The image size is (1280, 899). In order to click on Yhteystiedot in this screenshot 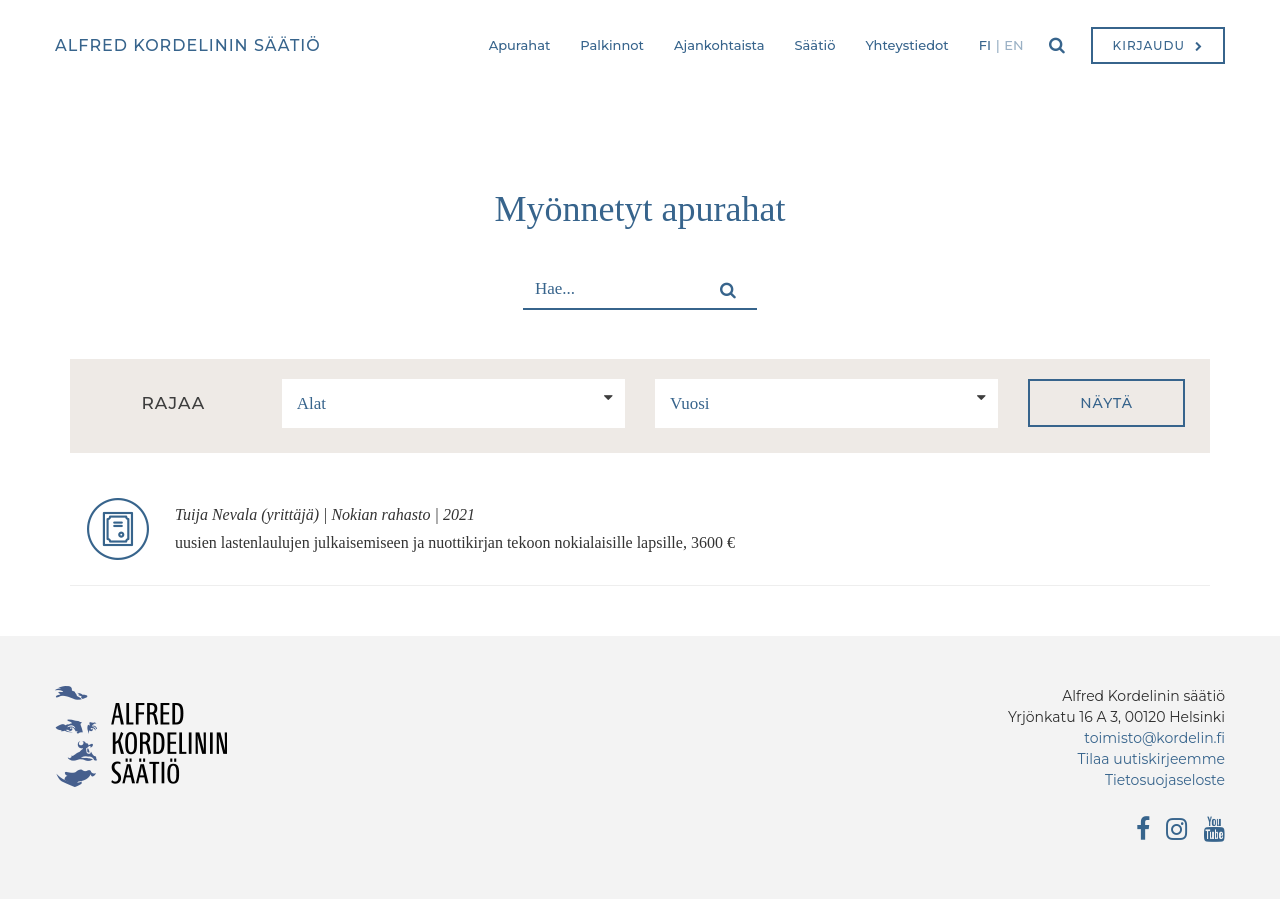, I will do `click(906, 45)`.